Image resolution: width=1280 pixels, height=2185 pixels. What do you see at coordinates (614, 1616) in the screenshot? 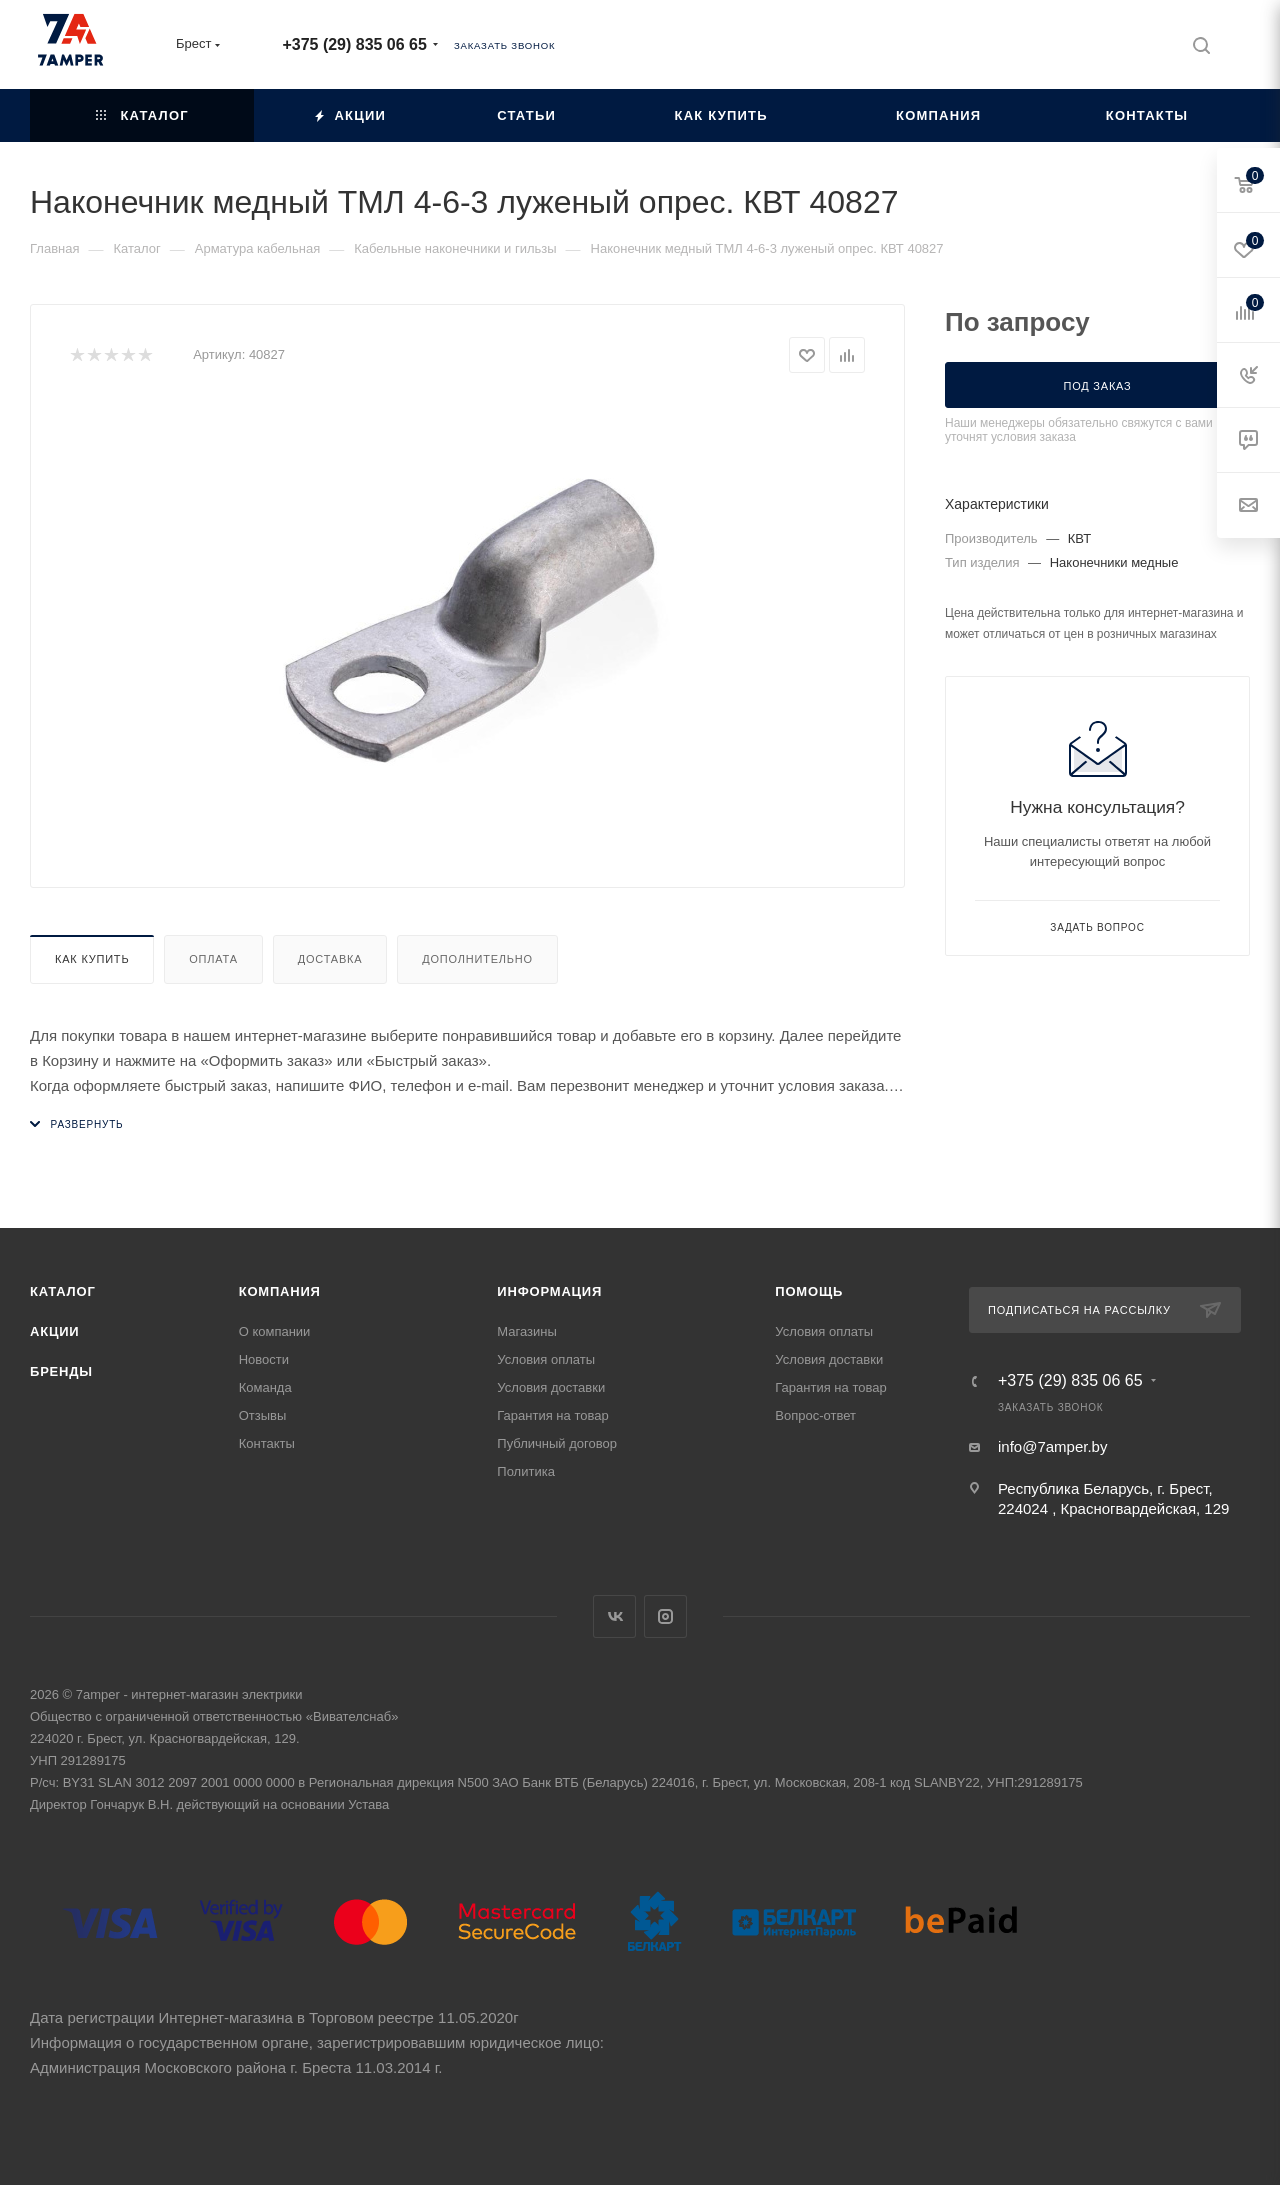
I see `Вконтакте` at bounding box center [614, 1616].